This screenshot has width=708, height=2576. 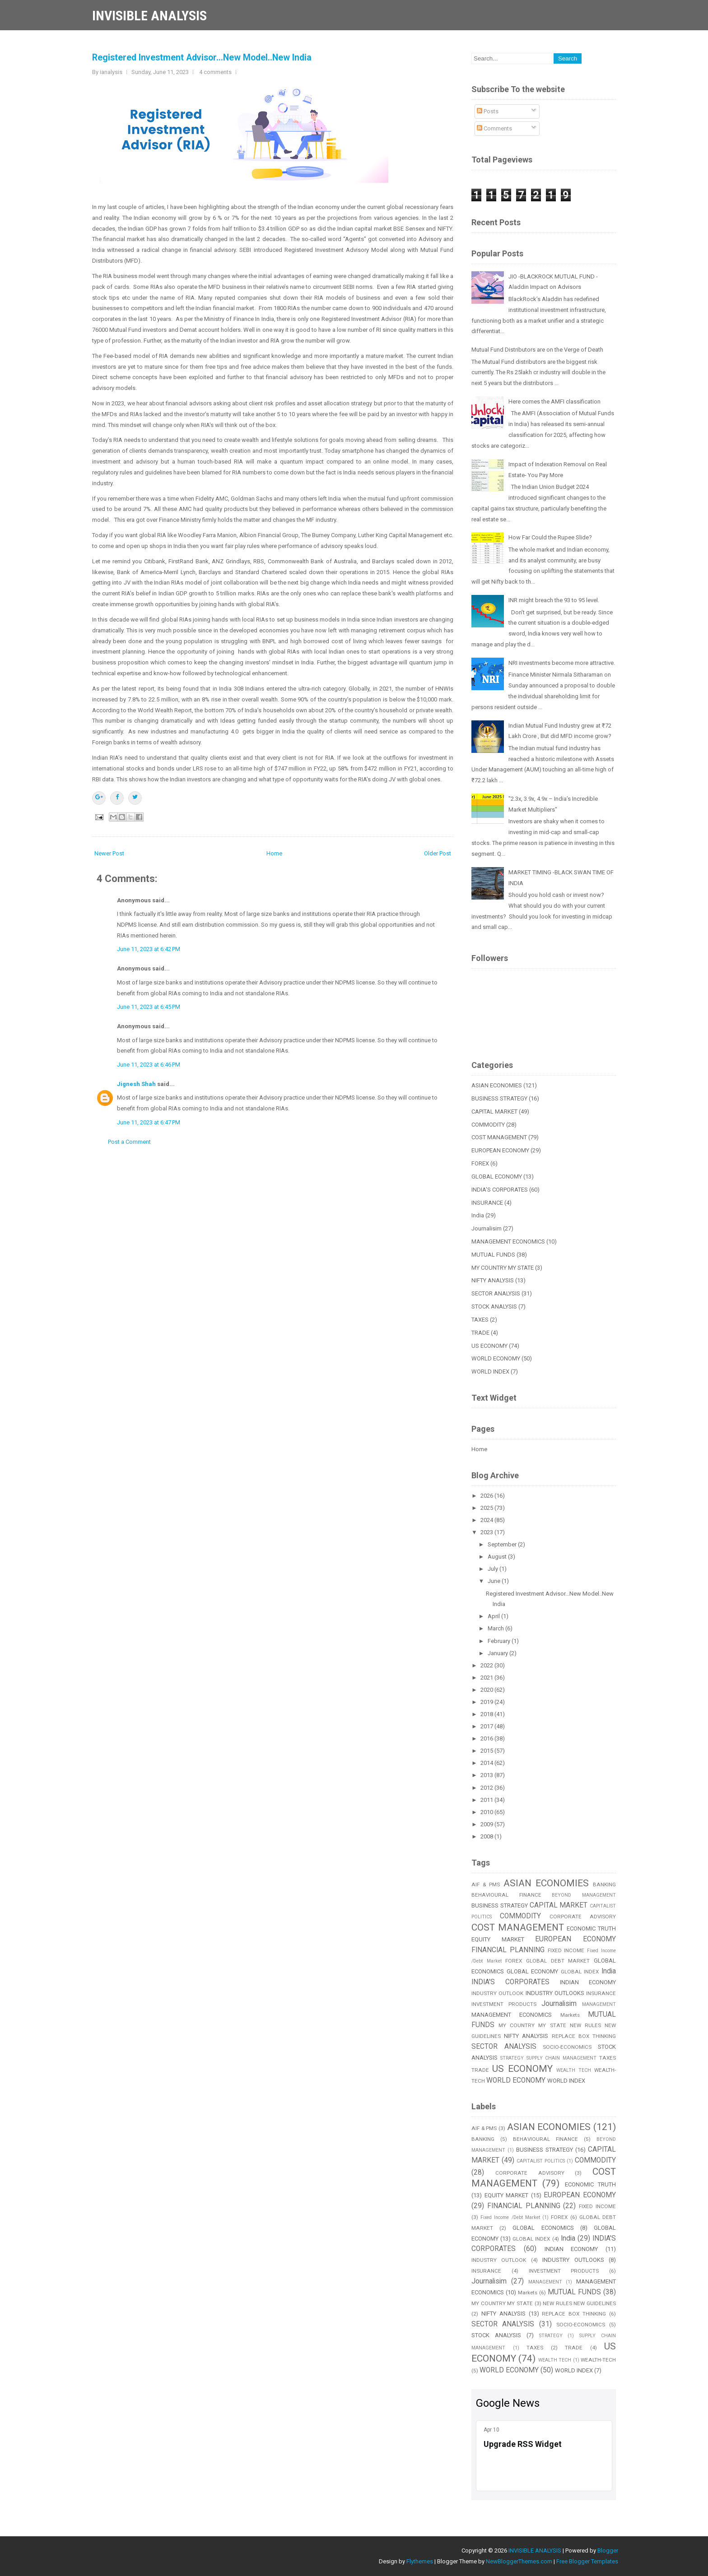 What do you see at coordinates (487, 1812) in the screenshot?
I see `2010` at bounding box center [487, 1812].